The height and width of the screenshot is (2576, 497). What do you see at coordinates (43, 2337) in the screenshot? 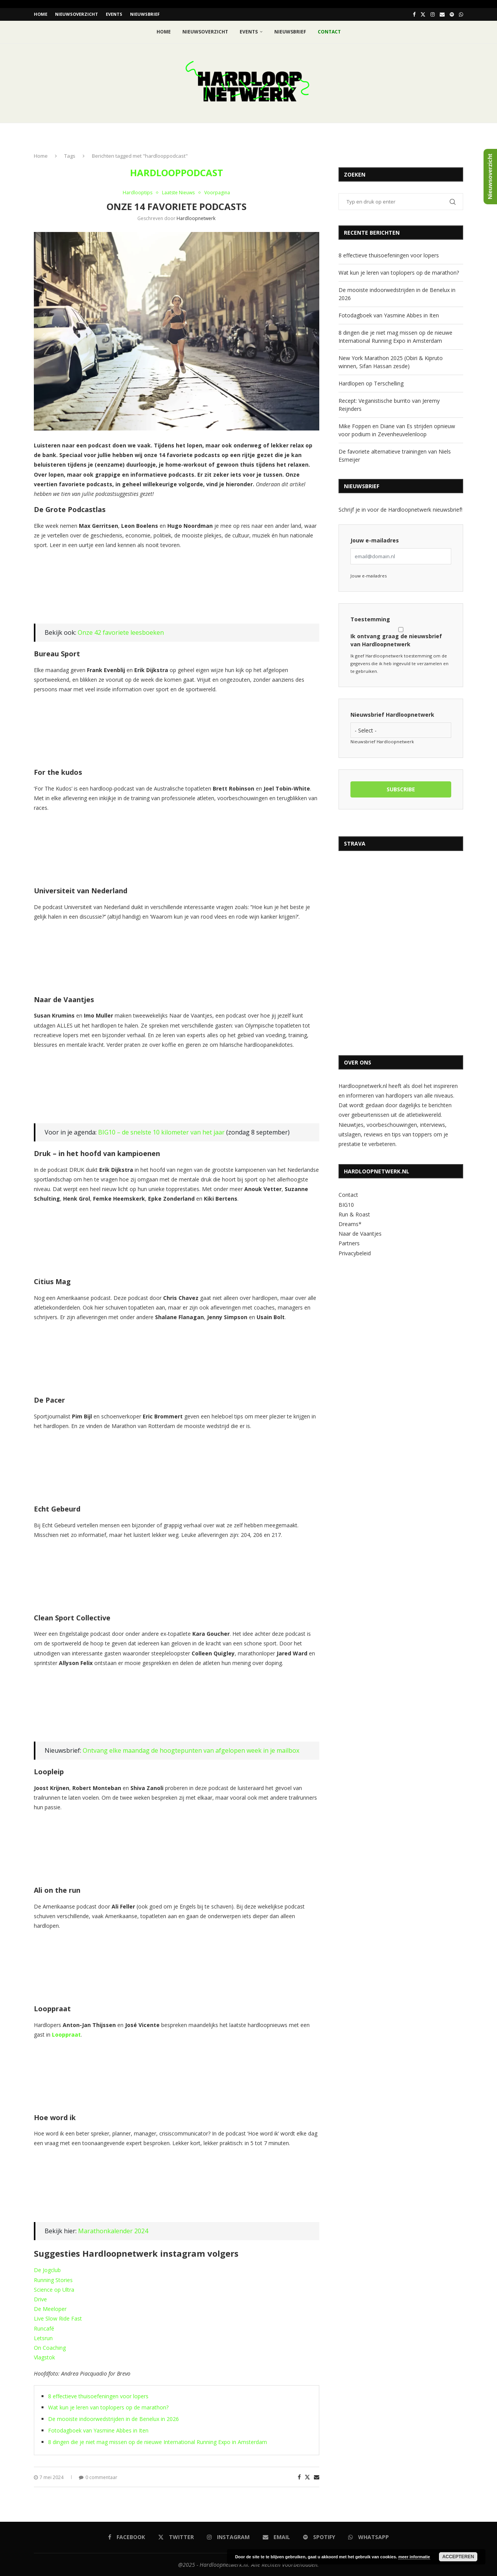
I see `Letsrun [Letsrun (opent in een nieuwe tab)]` at bounding box center [43, 2337].